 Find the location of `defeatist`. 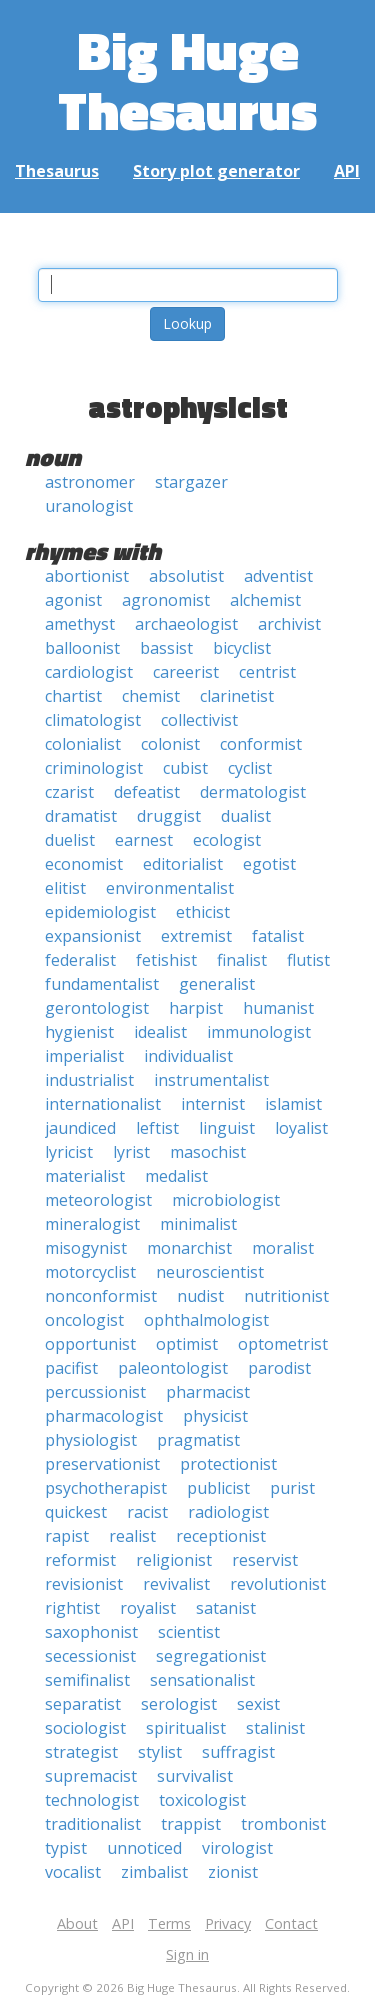

defeatist is located at coordinates (147, 792).